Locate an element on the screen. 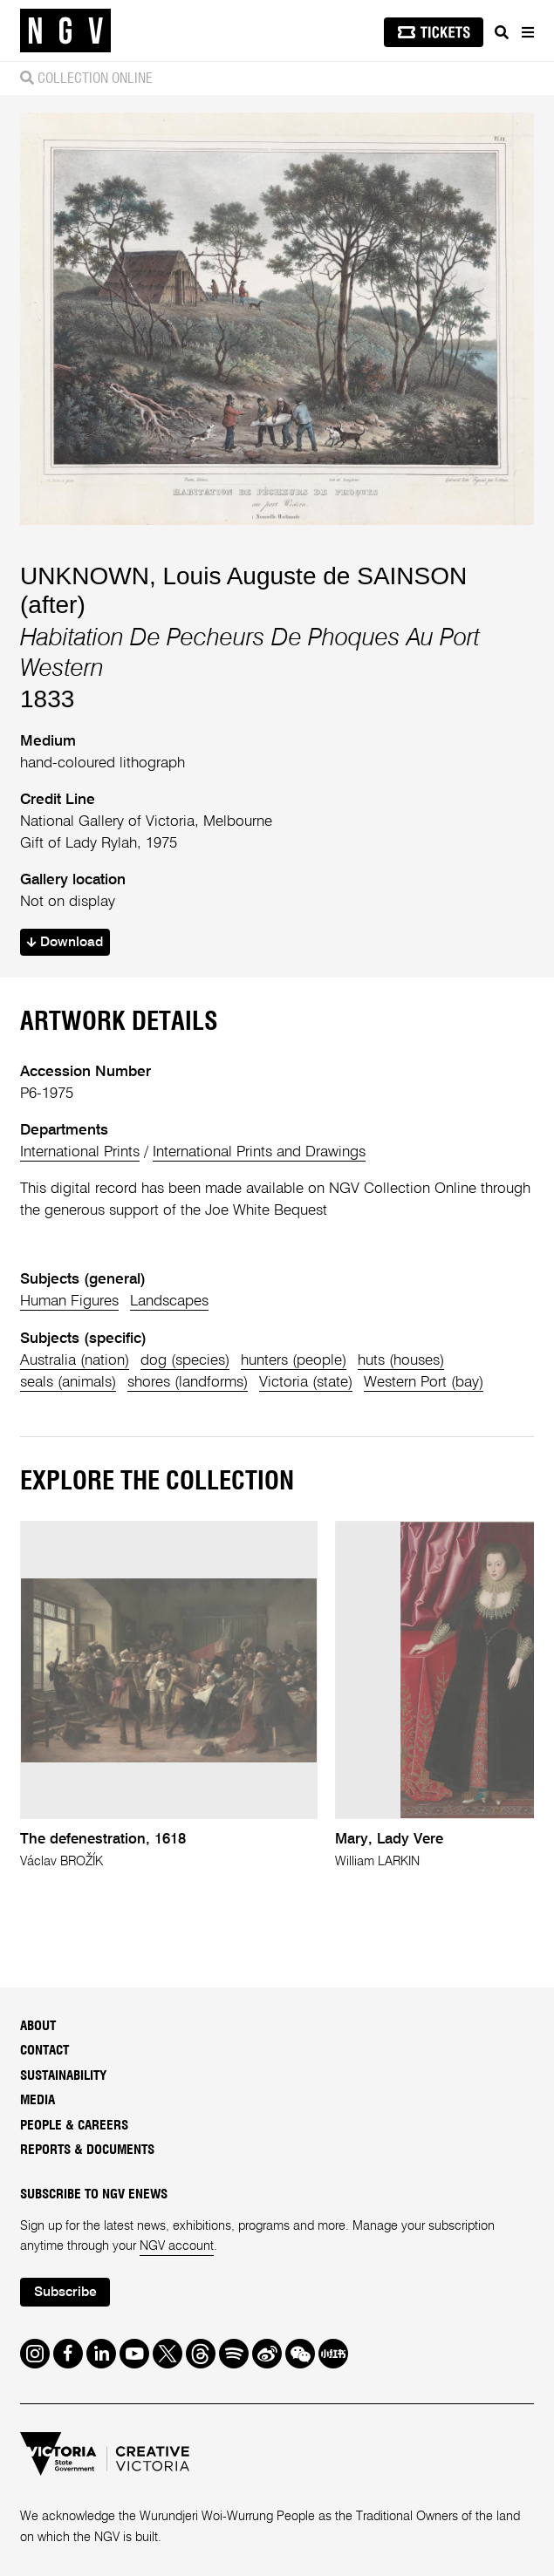 The height and width of the screenshot is (2576, 554). Human Figures is located at coordinates (69, 1301).